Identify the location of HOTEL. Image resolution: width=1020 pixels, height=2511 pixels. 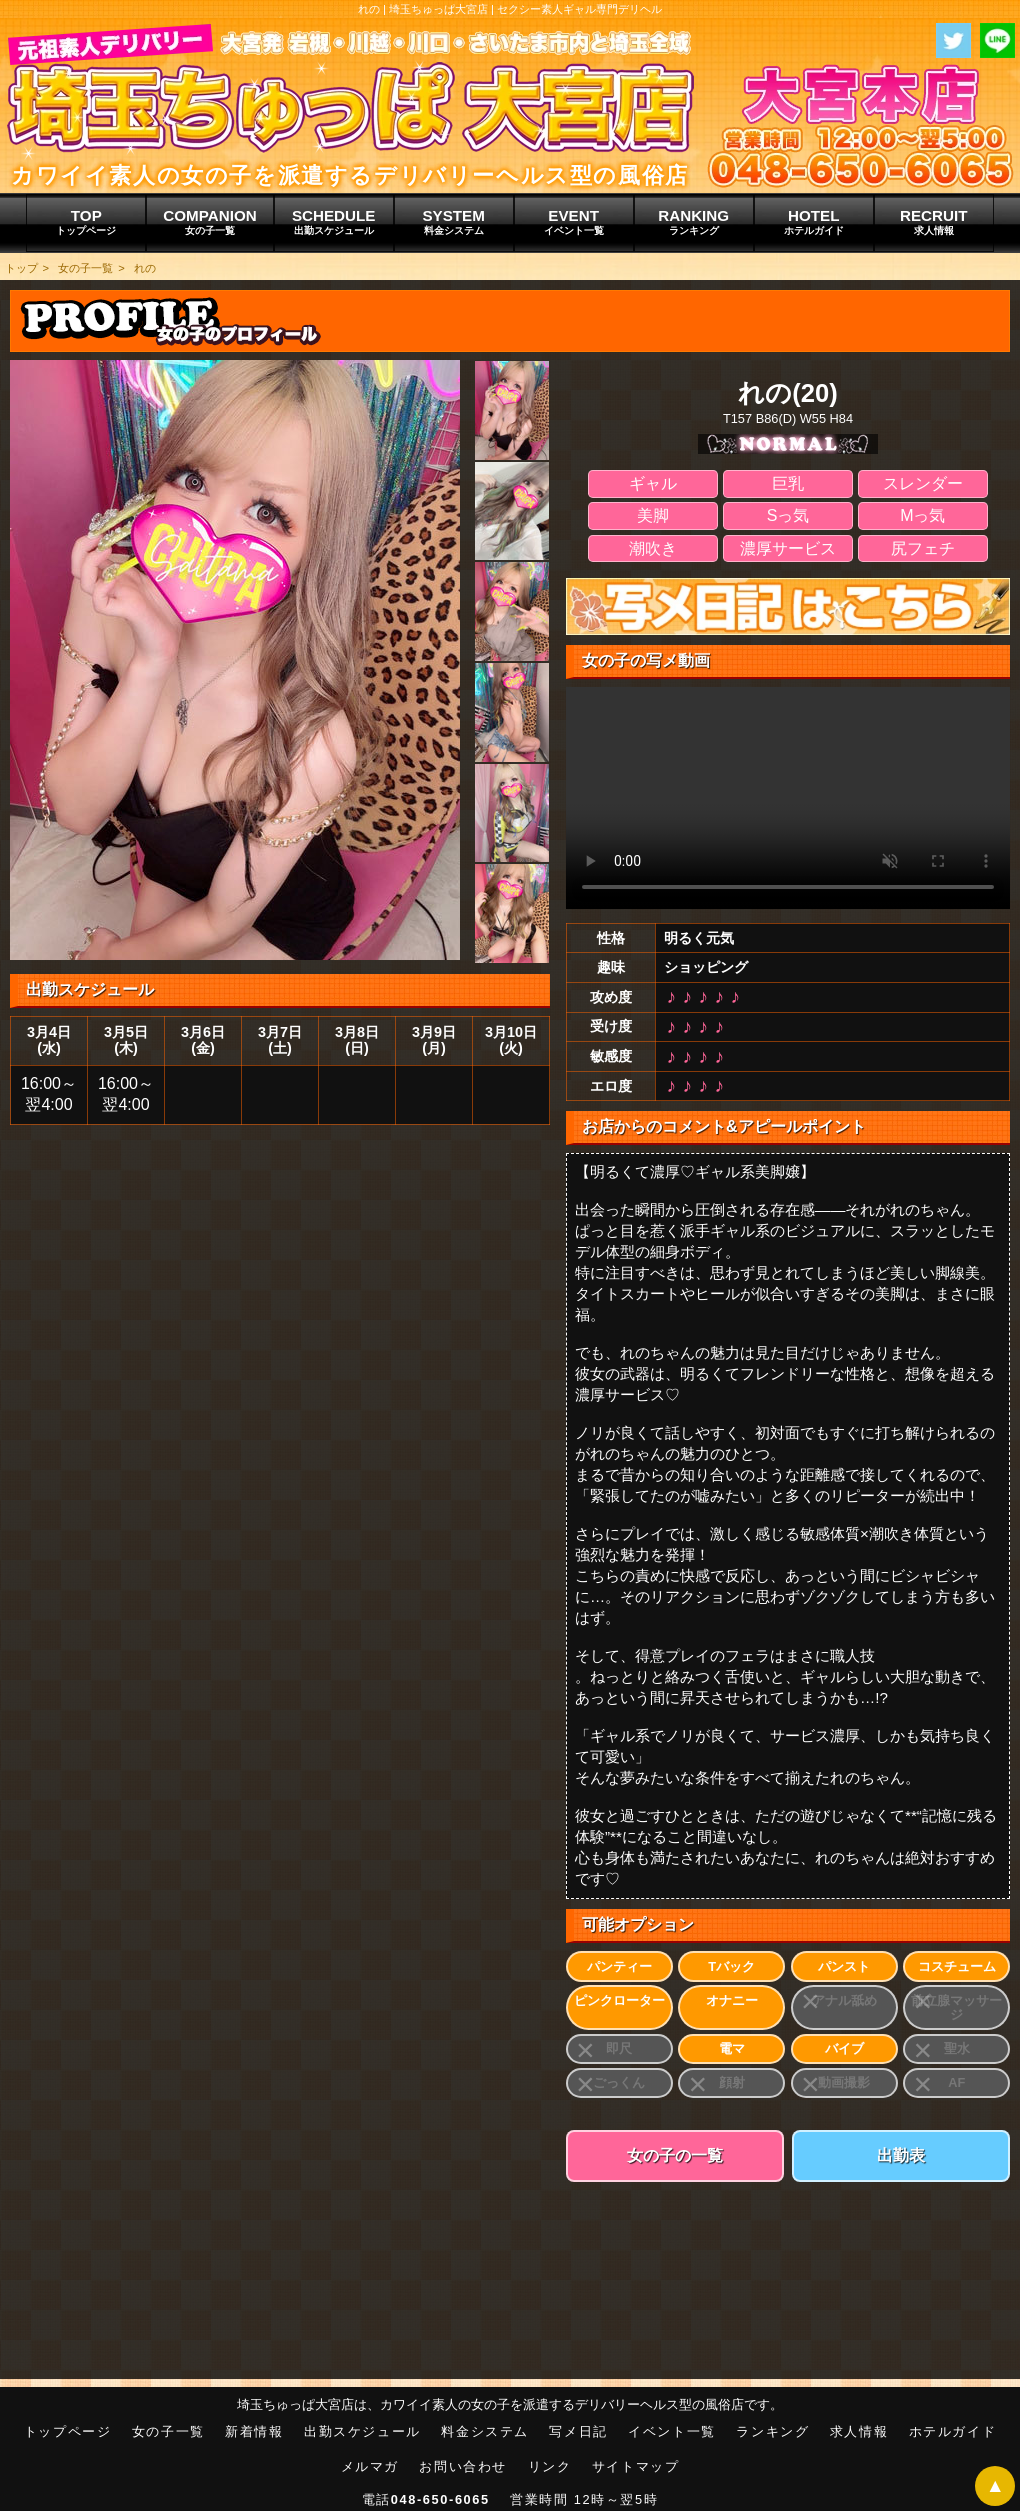
(814, 222).